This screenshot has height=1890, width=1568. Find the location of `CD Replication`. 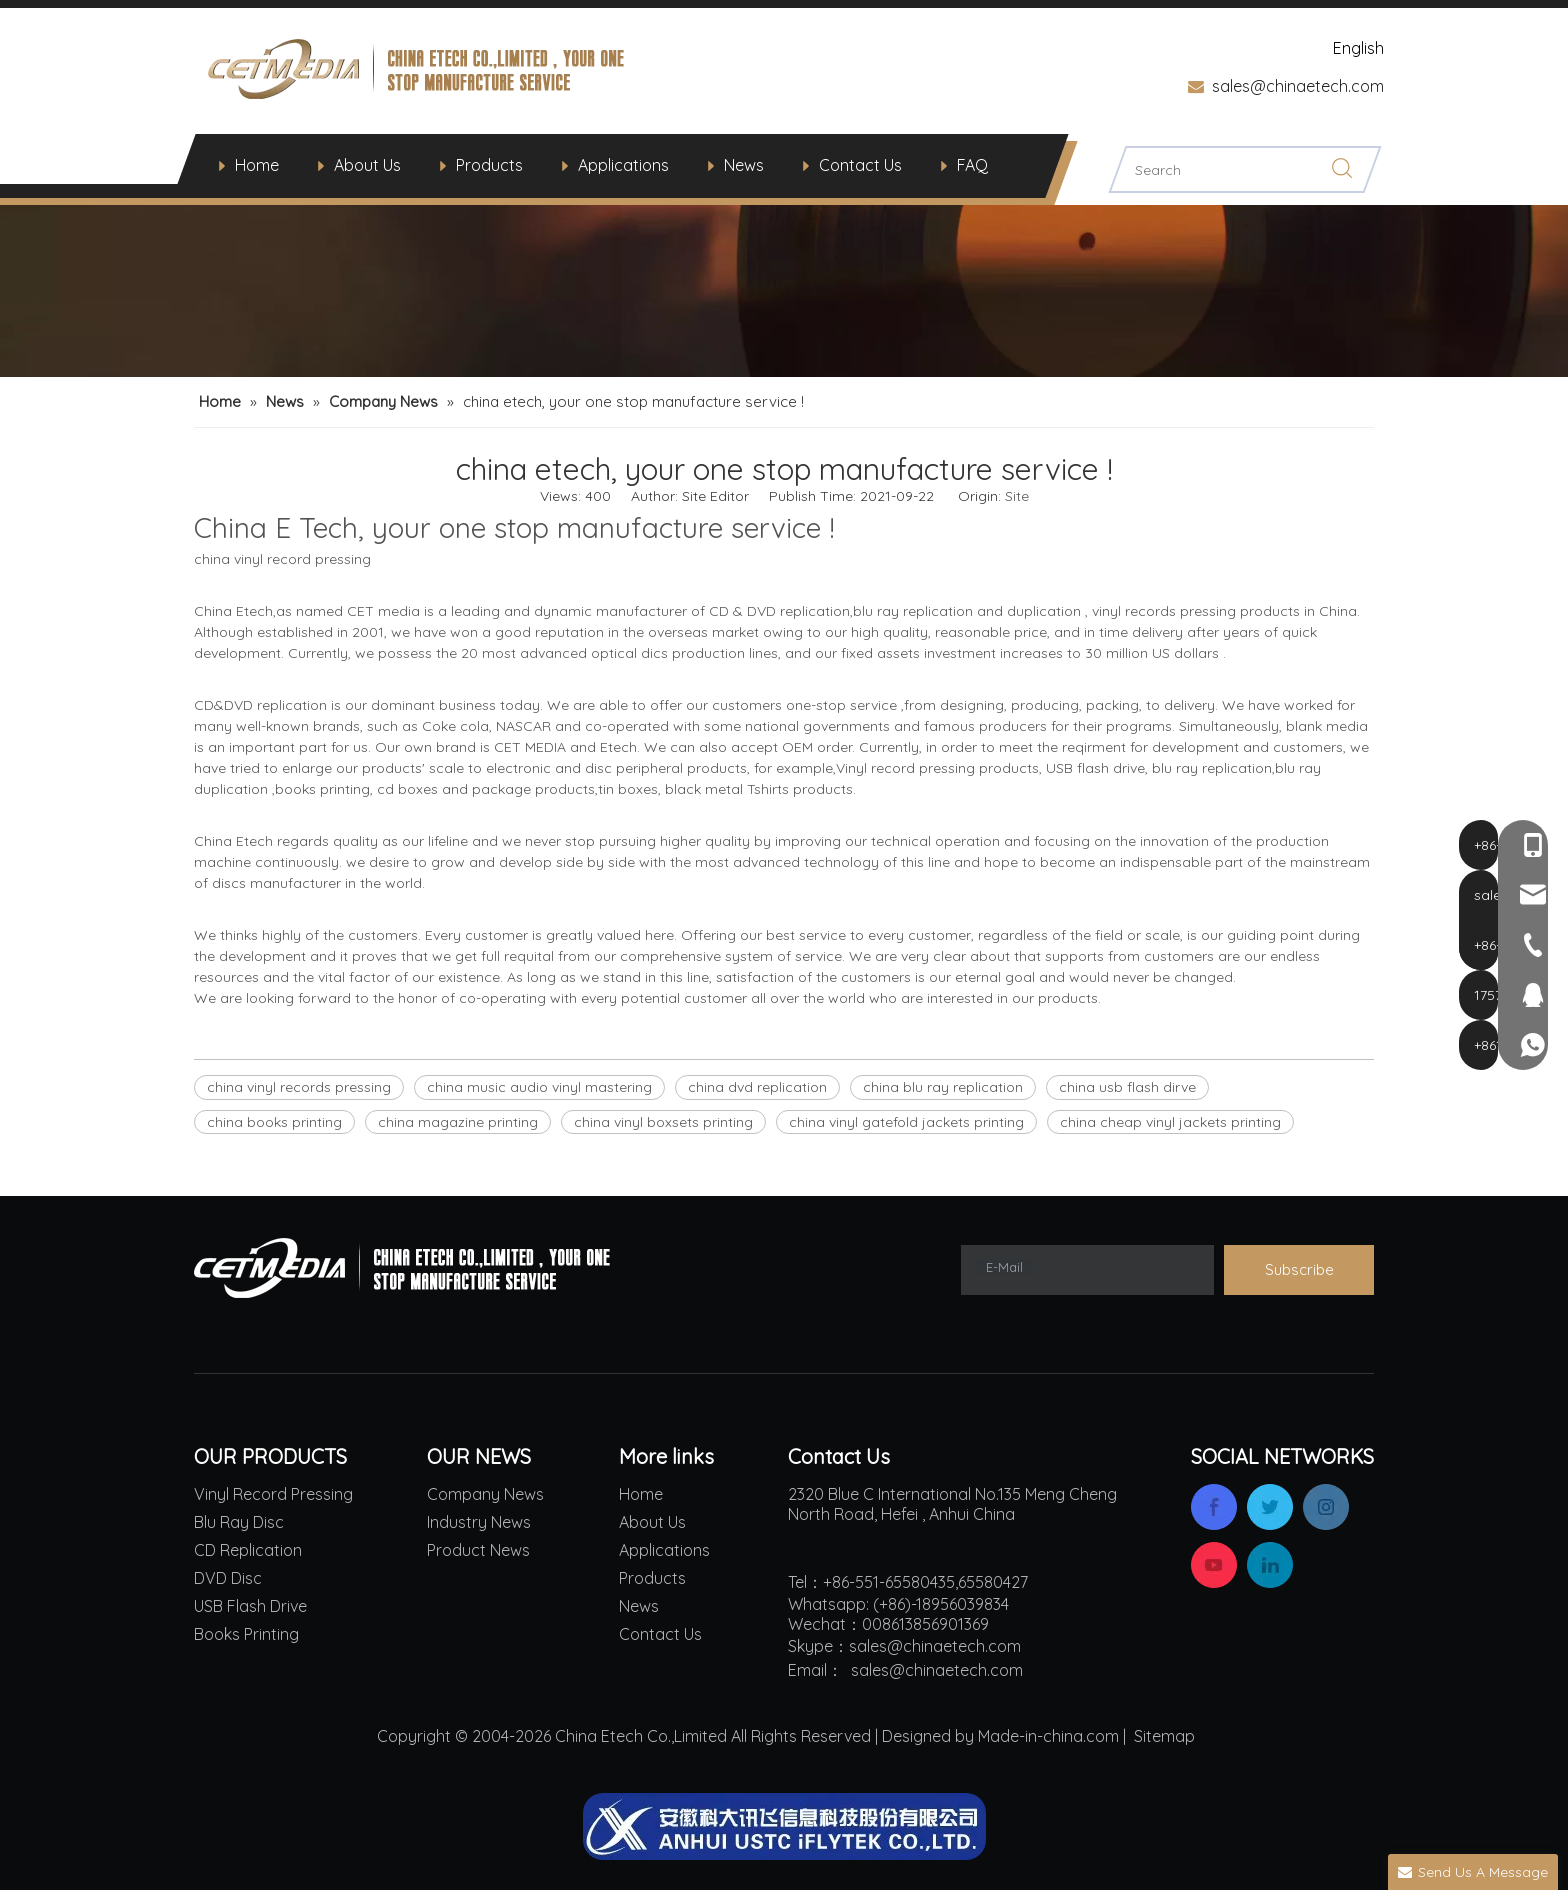

CD Replication is located at coordinates (248, 1550).